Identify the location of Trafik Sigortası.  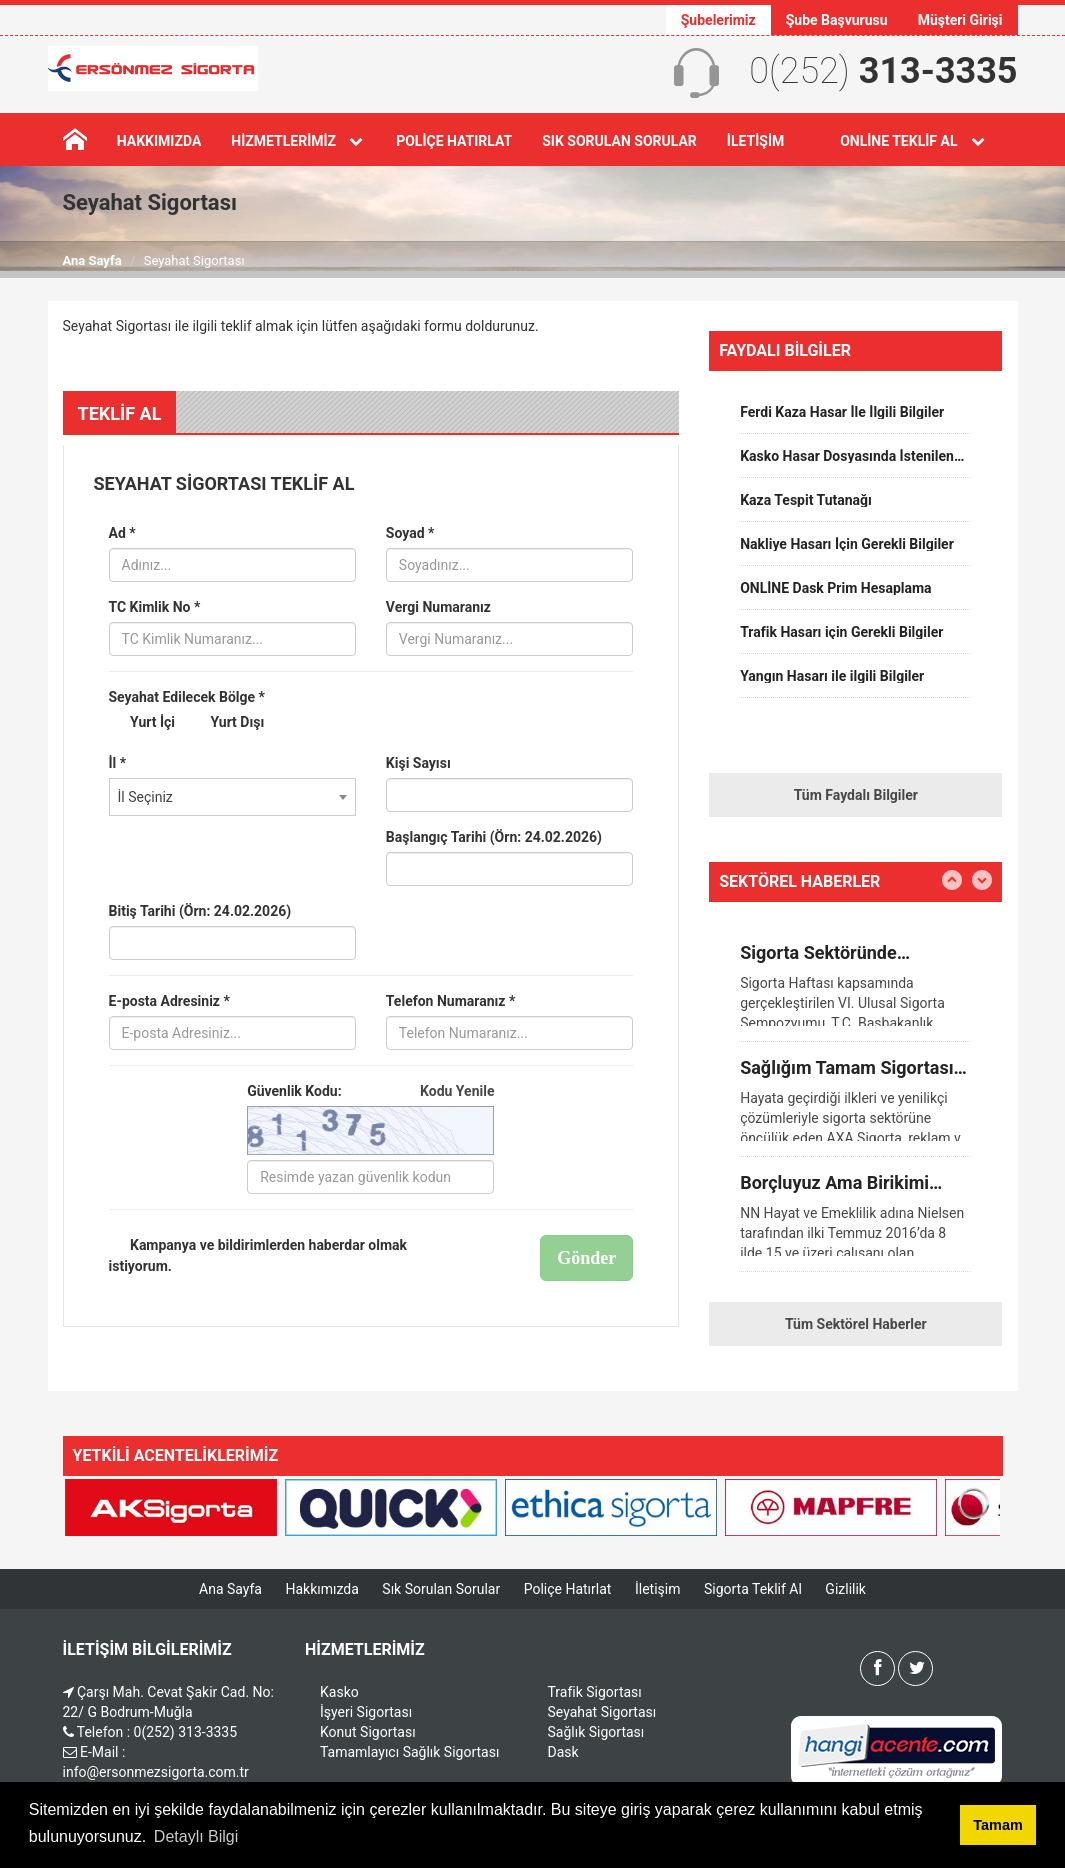
(595, 1692).